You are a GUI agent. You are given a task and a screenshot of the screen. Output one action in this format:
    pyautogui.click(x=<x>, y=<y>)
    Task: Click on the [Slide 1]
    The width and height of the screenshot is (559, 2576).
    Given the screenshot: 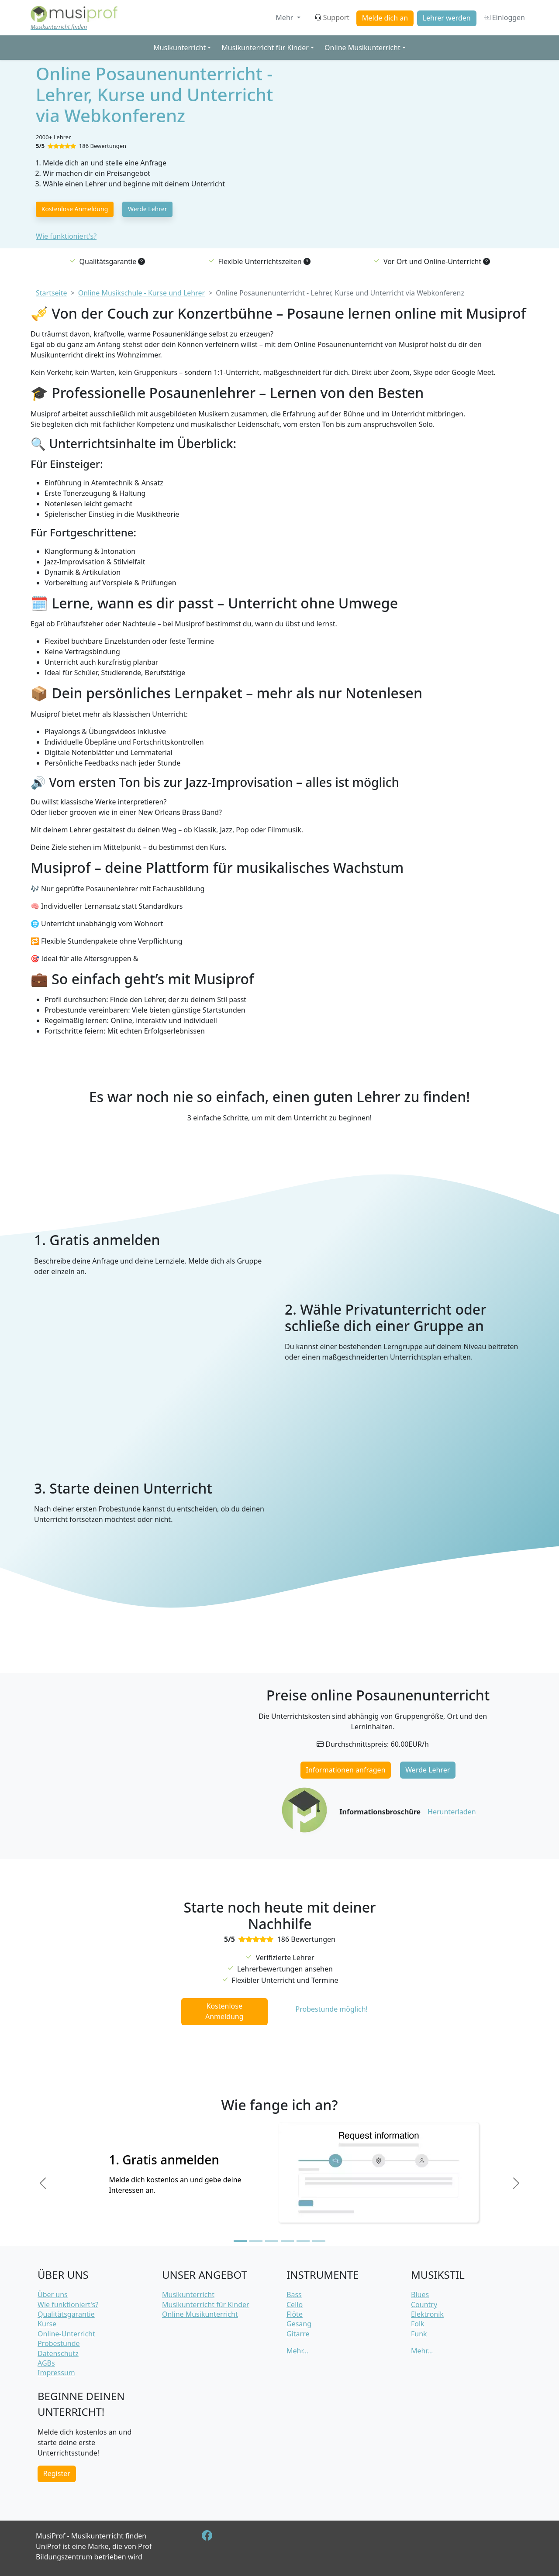 What is the action you would take?
    pyautogui.click(x=240, y=2241)
    